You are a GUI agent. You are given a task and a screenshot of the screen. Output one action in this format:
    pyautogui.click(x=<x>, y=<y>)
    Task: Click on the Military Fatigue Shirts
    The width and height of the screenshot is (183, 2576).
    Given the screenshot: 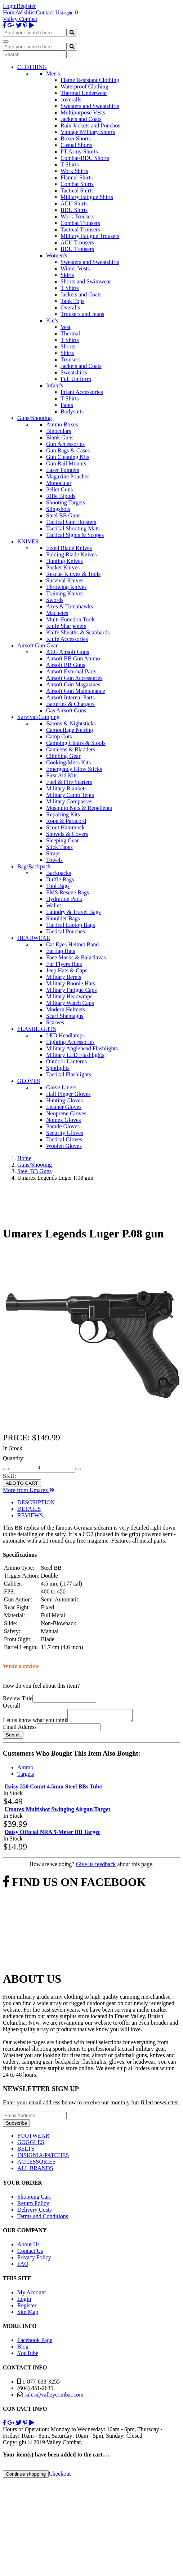 What is the action you would take?
    pyautogui.click(x=87, y=197)
    